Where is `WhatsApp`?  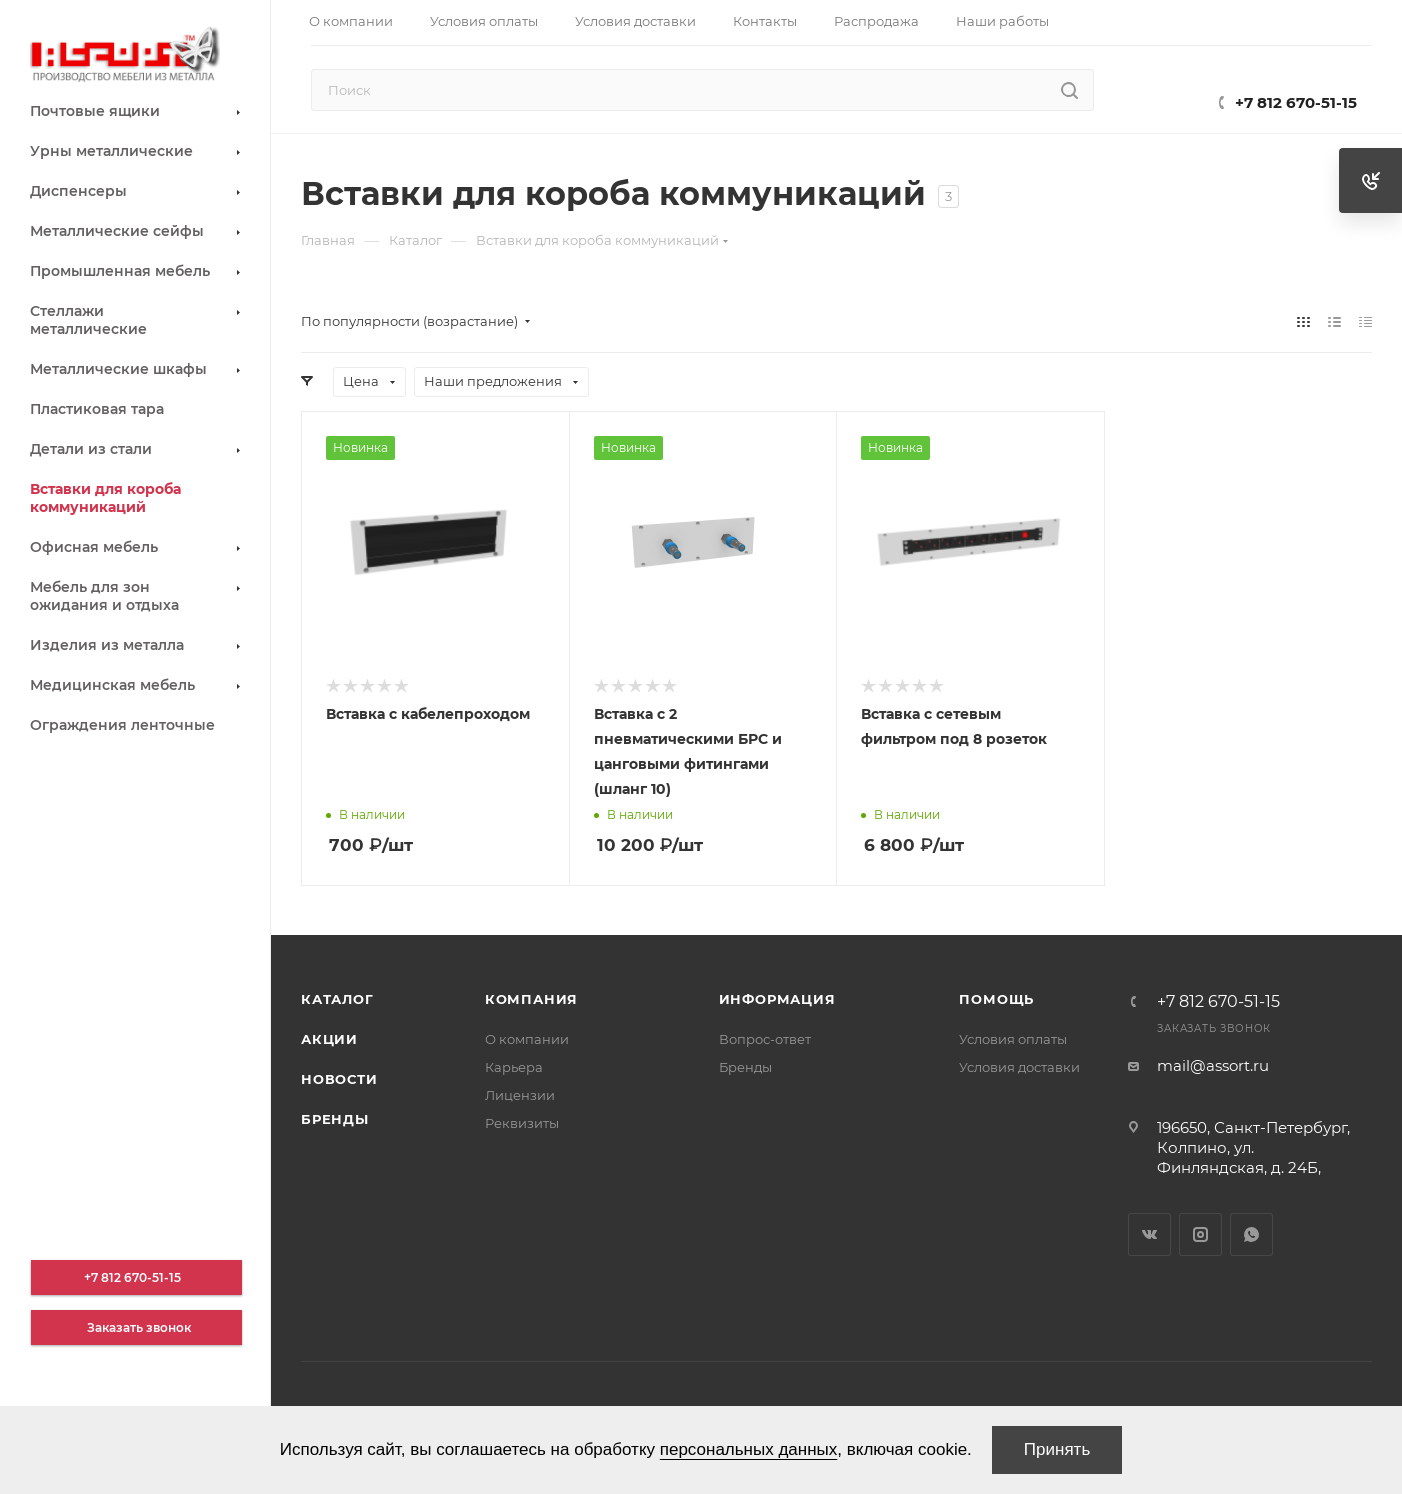
WhatsApp is located at coordinates (1251, 1234).